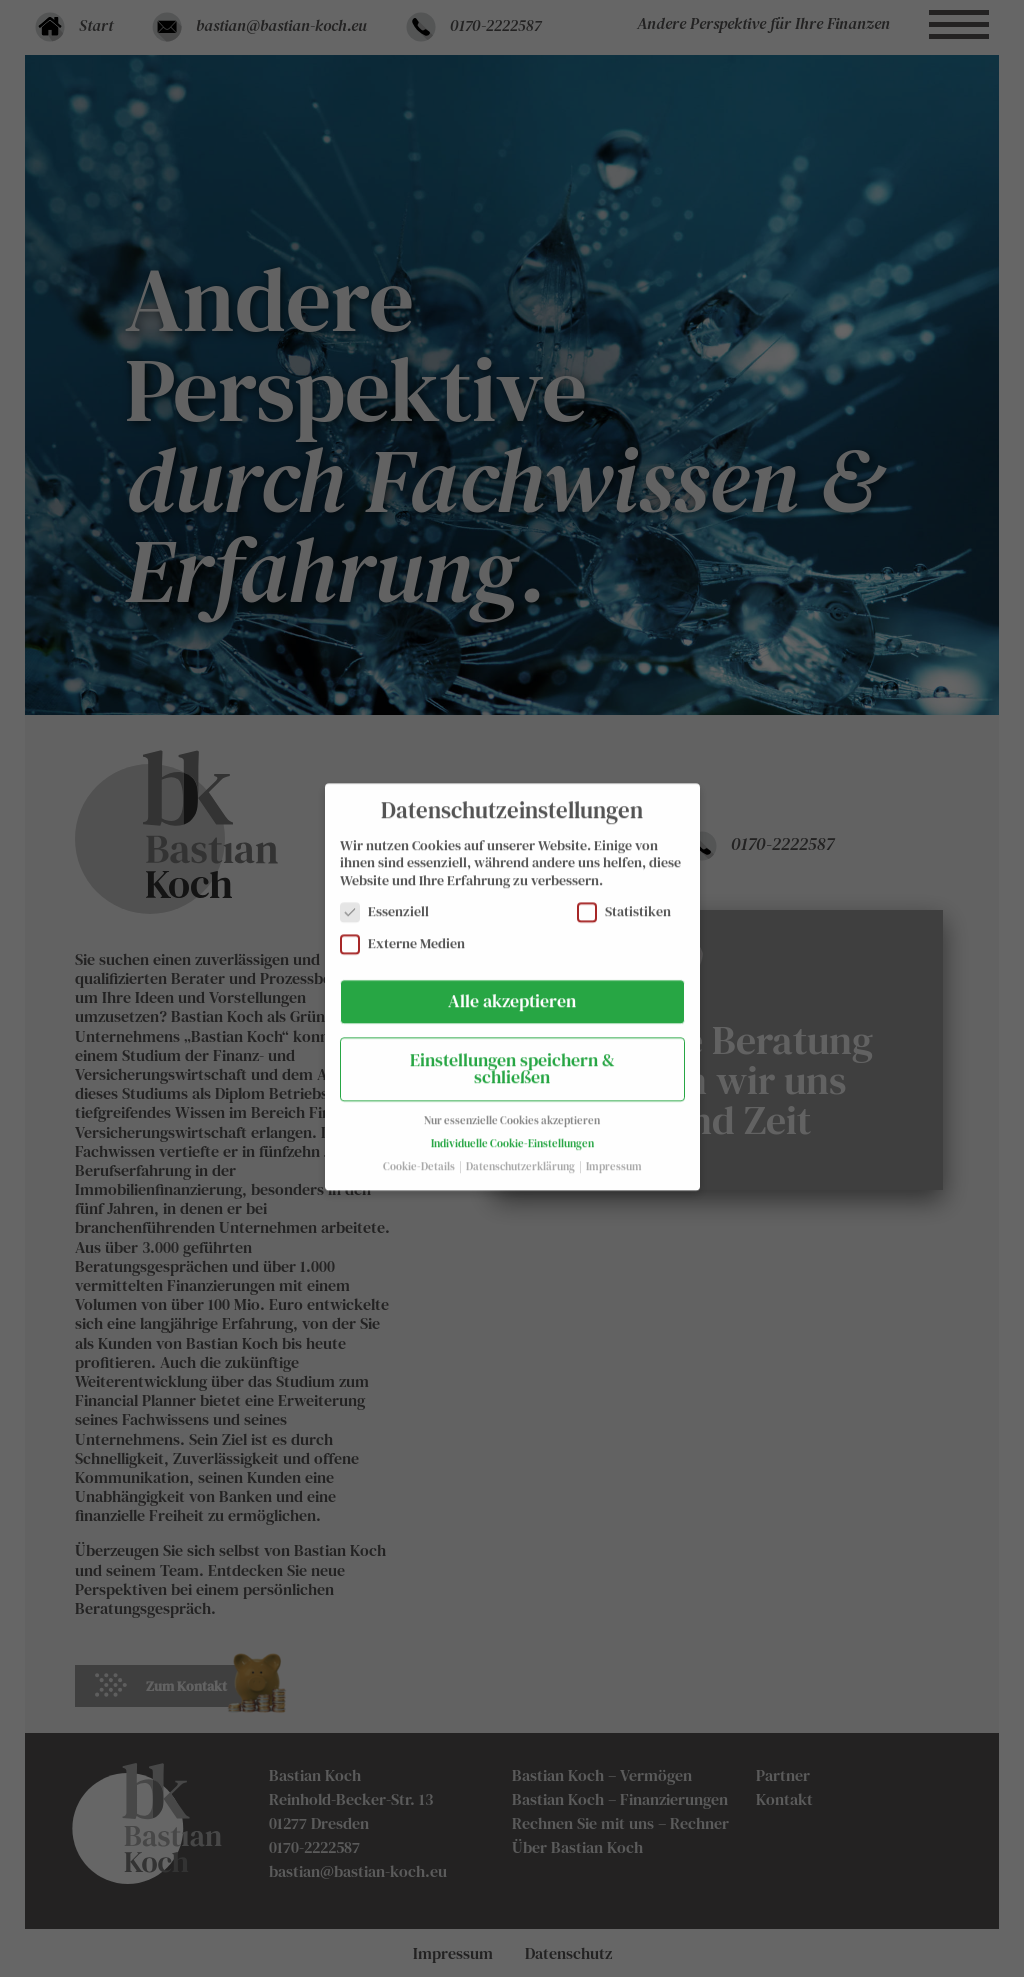 The width and height of the screenshot is (1024, 1977). Describe the element at coordinates (512, 1057) in the screenshot. I see `Einstellungen speichern & schließen [button]` at that location.